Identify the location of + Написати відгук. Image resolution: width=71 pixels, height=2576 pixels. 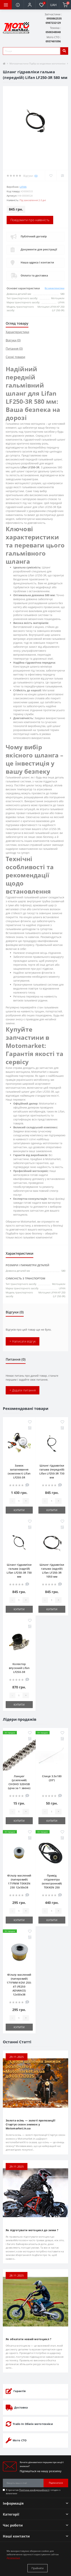
(22, 1341).